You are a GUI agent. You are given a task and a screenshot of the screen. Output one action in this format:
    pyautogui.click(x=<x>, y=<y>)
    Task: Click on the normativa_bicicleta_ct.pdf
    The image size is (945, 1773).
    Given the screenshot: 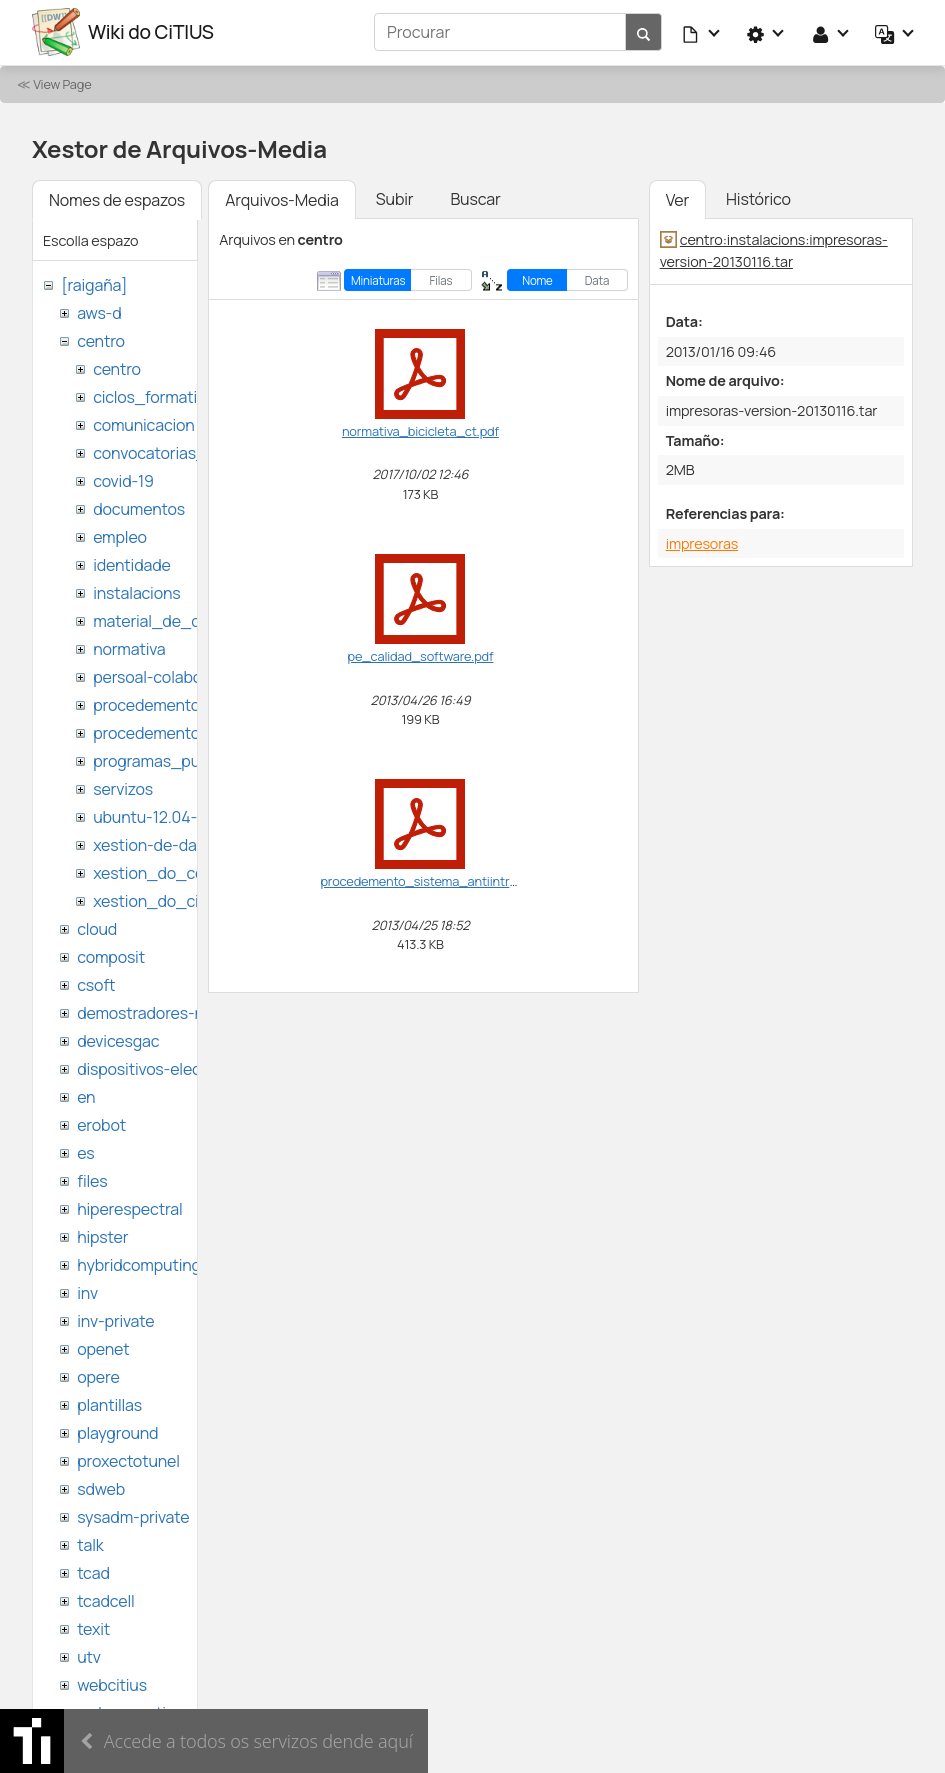 What is the action you would take?
    pyautogui.click(x=420, y=430)
    